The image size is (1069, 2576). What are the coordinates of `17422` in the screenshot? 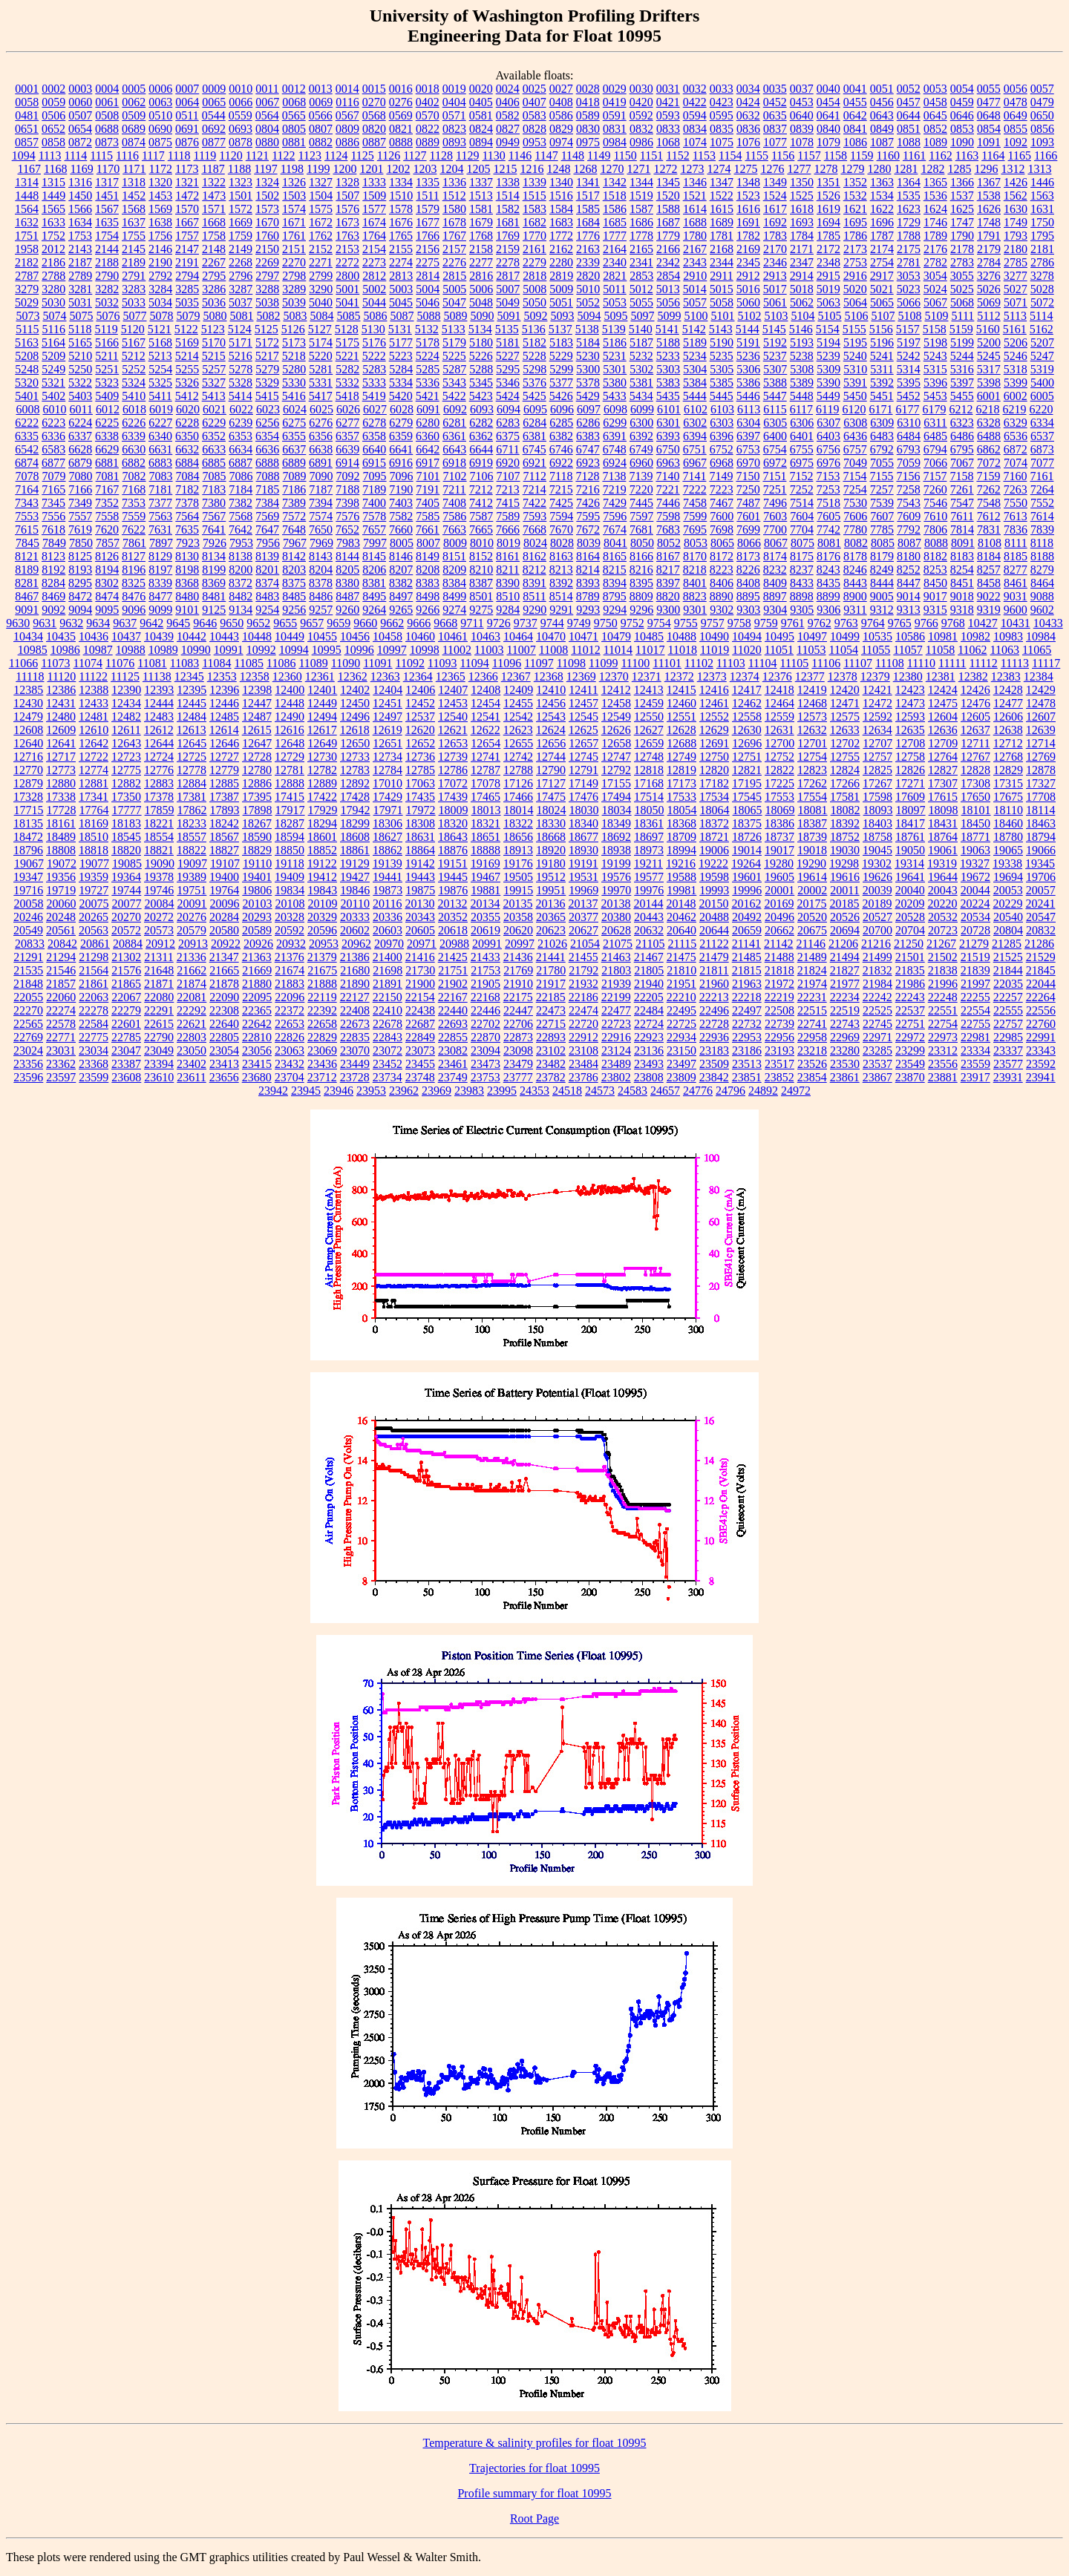 It's located at (322, 796).